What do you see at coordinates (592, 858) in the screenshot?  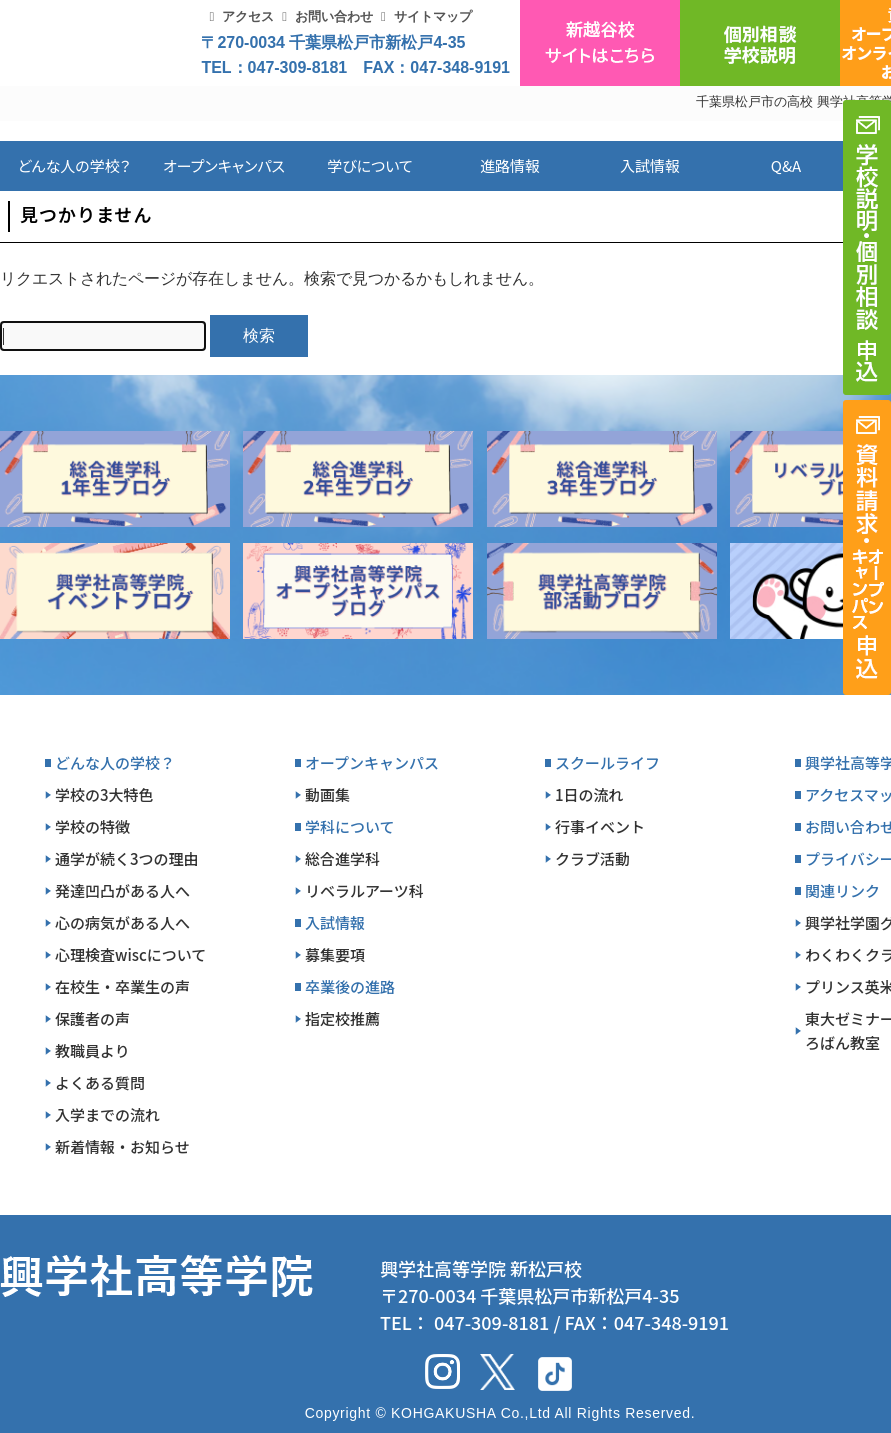 I see `クラブ活動` at bounding box center [592, 858].